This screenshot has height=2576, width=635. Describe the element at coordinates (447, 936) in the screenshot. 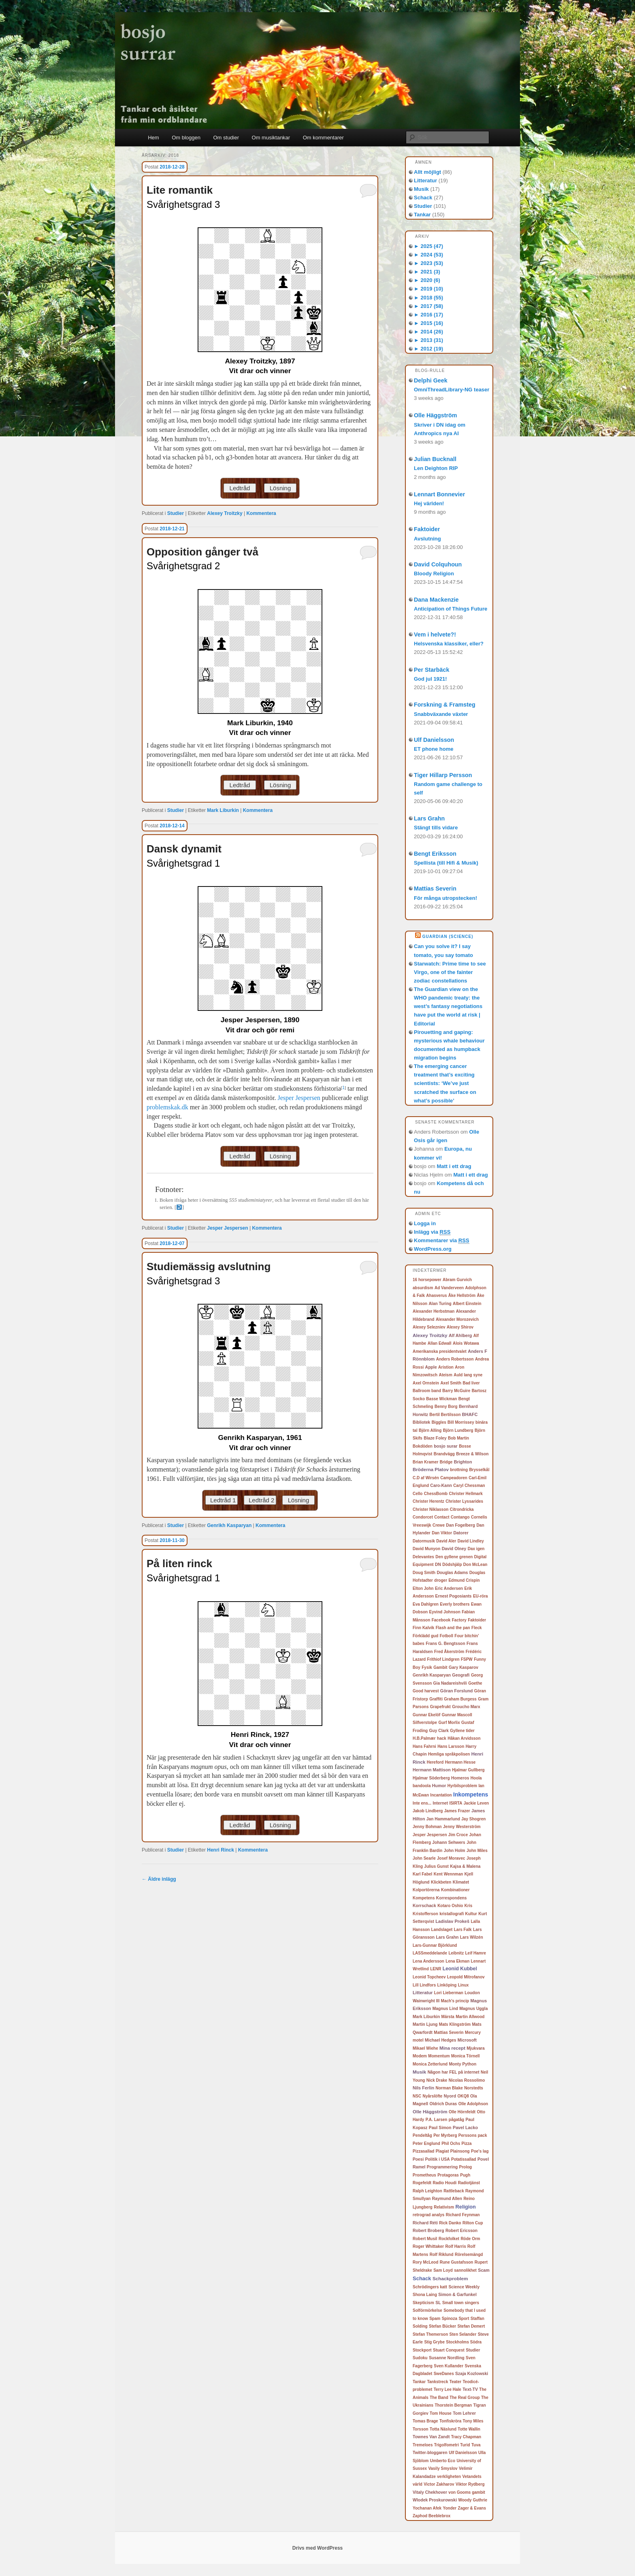

I see `Guardian (Science)` at that location.